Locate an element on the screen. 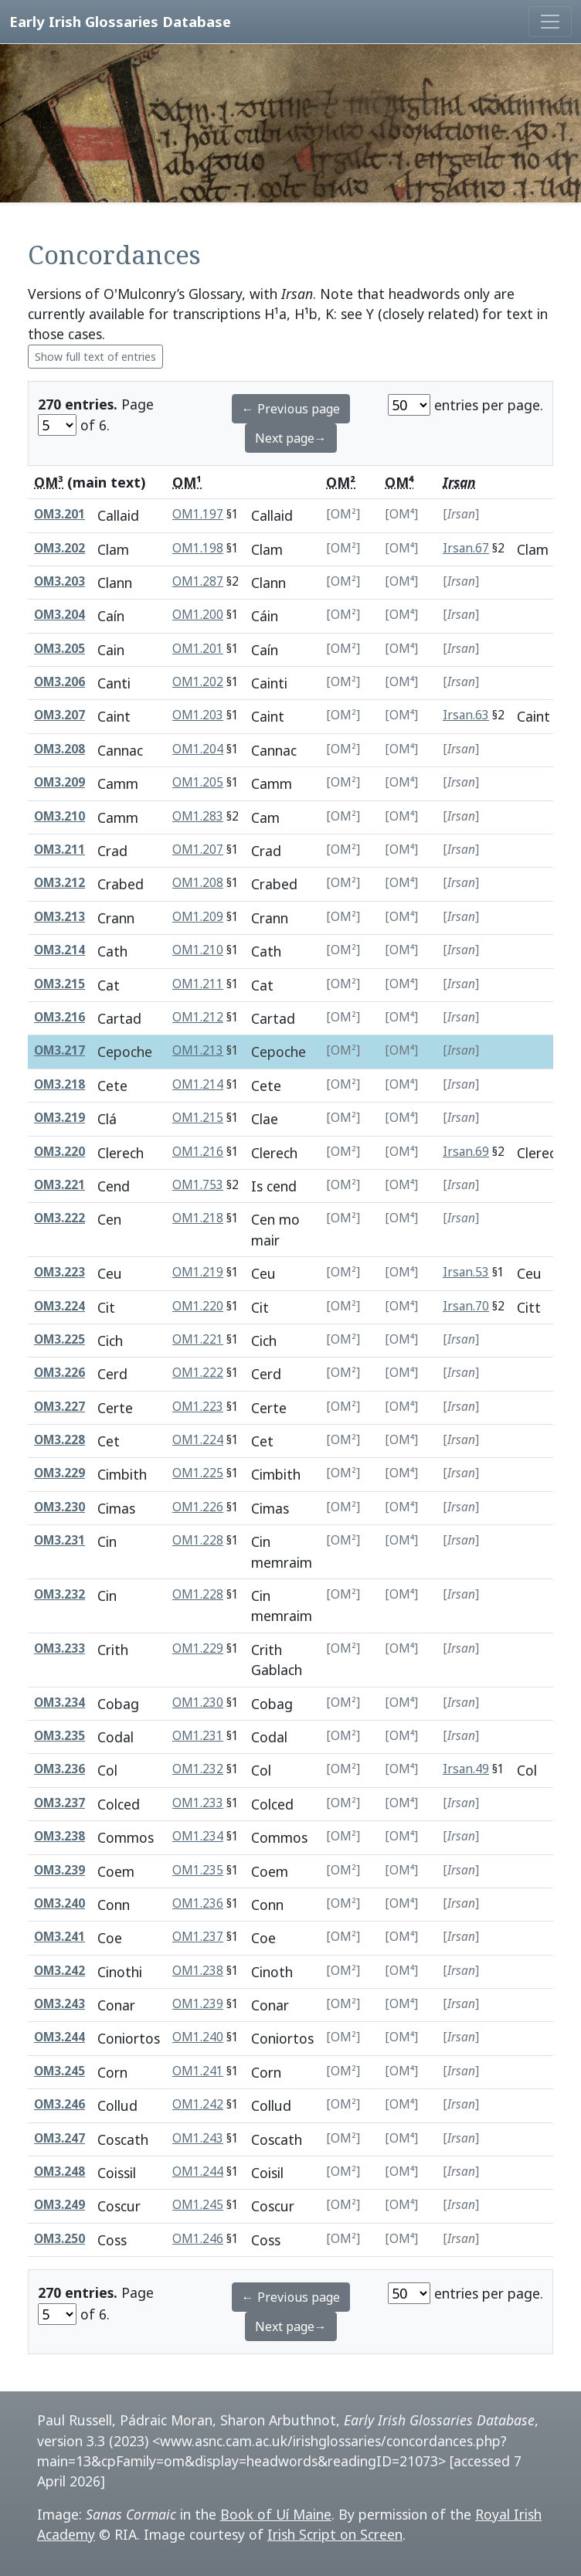  OM3.238 is located at coordinates (59, 1836).